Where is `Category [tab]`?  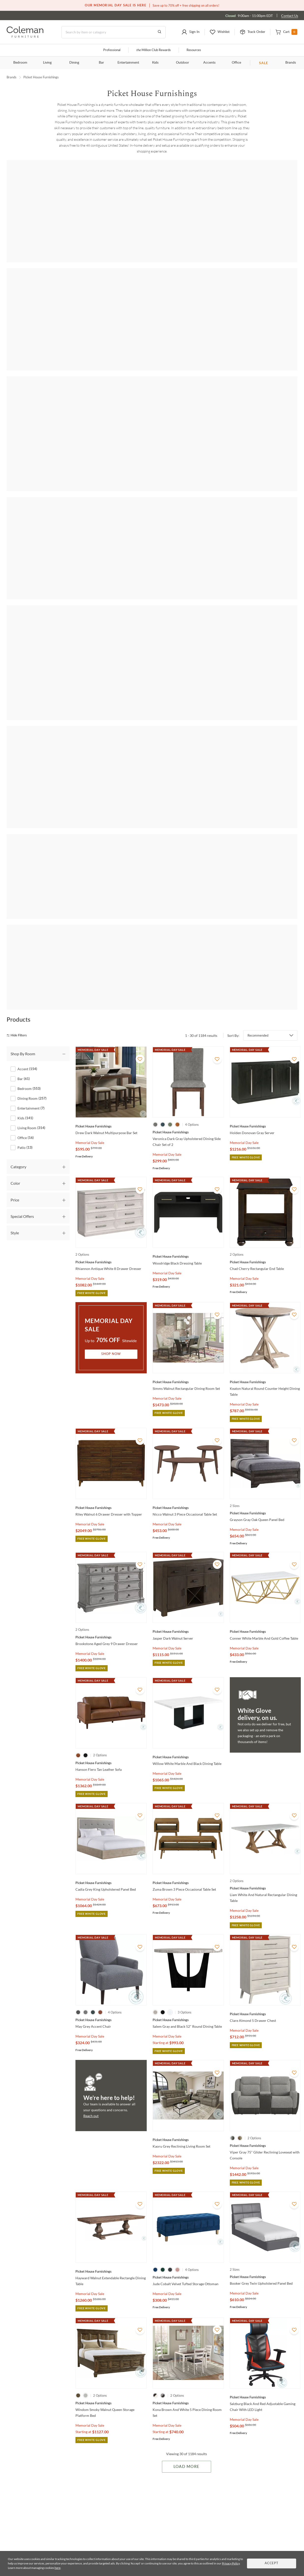
Category [tab] is located at coordinates (18, 1128).